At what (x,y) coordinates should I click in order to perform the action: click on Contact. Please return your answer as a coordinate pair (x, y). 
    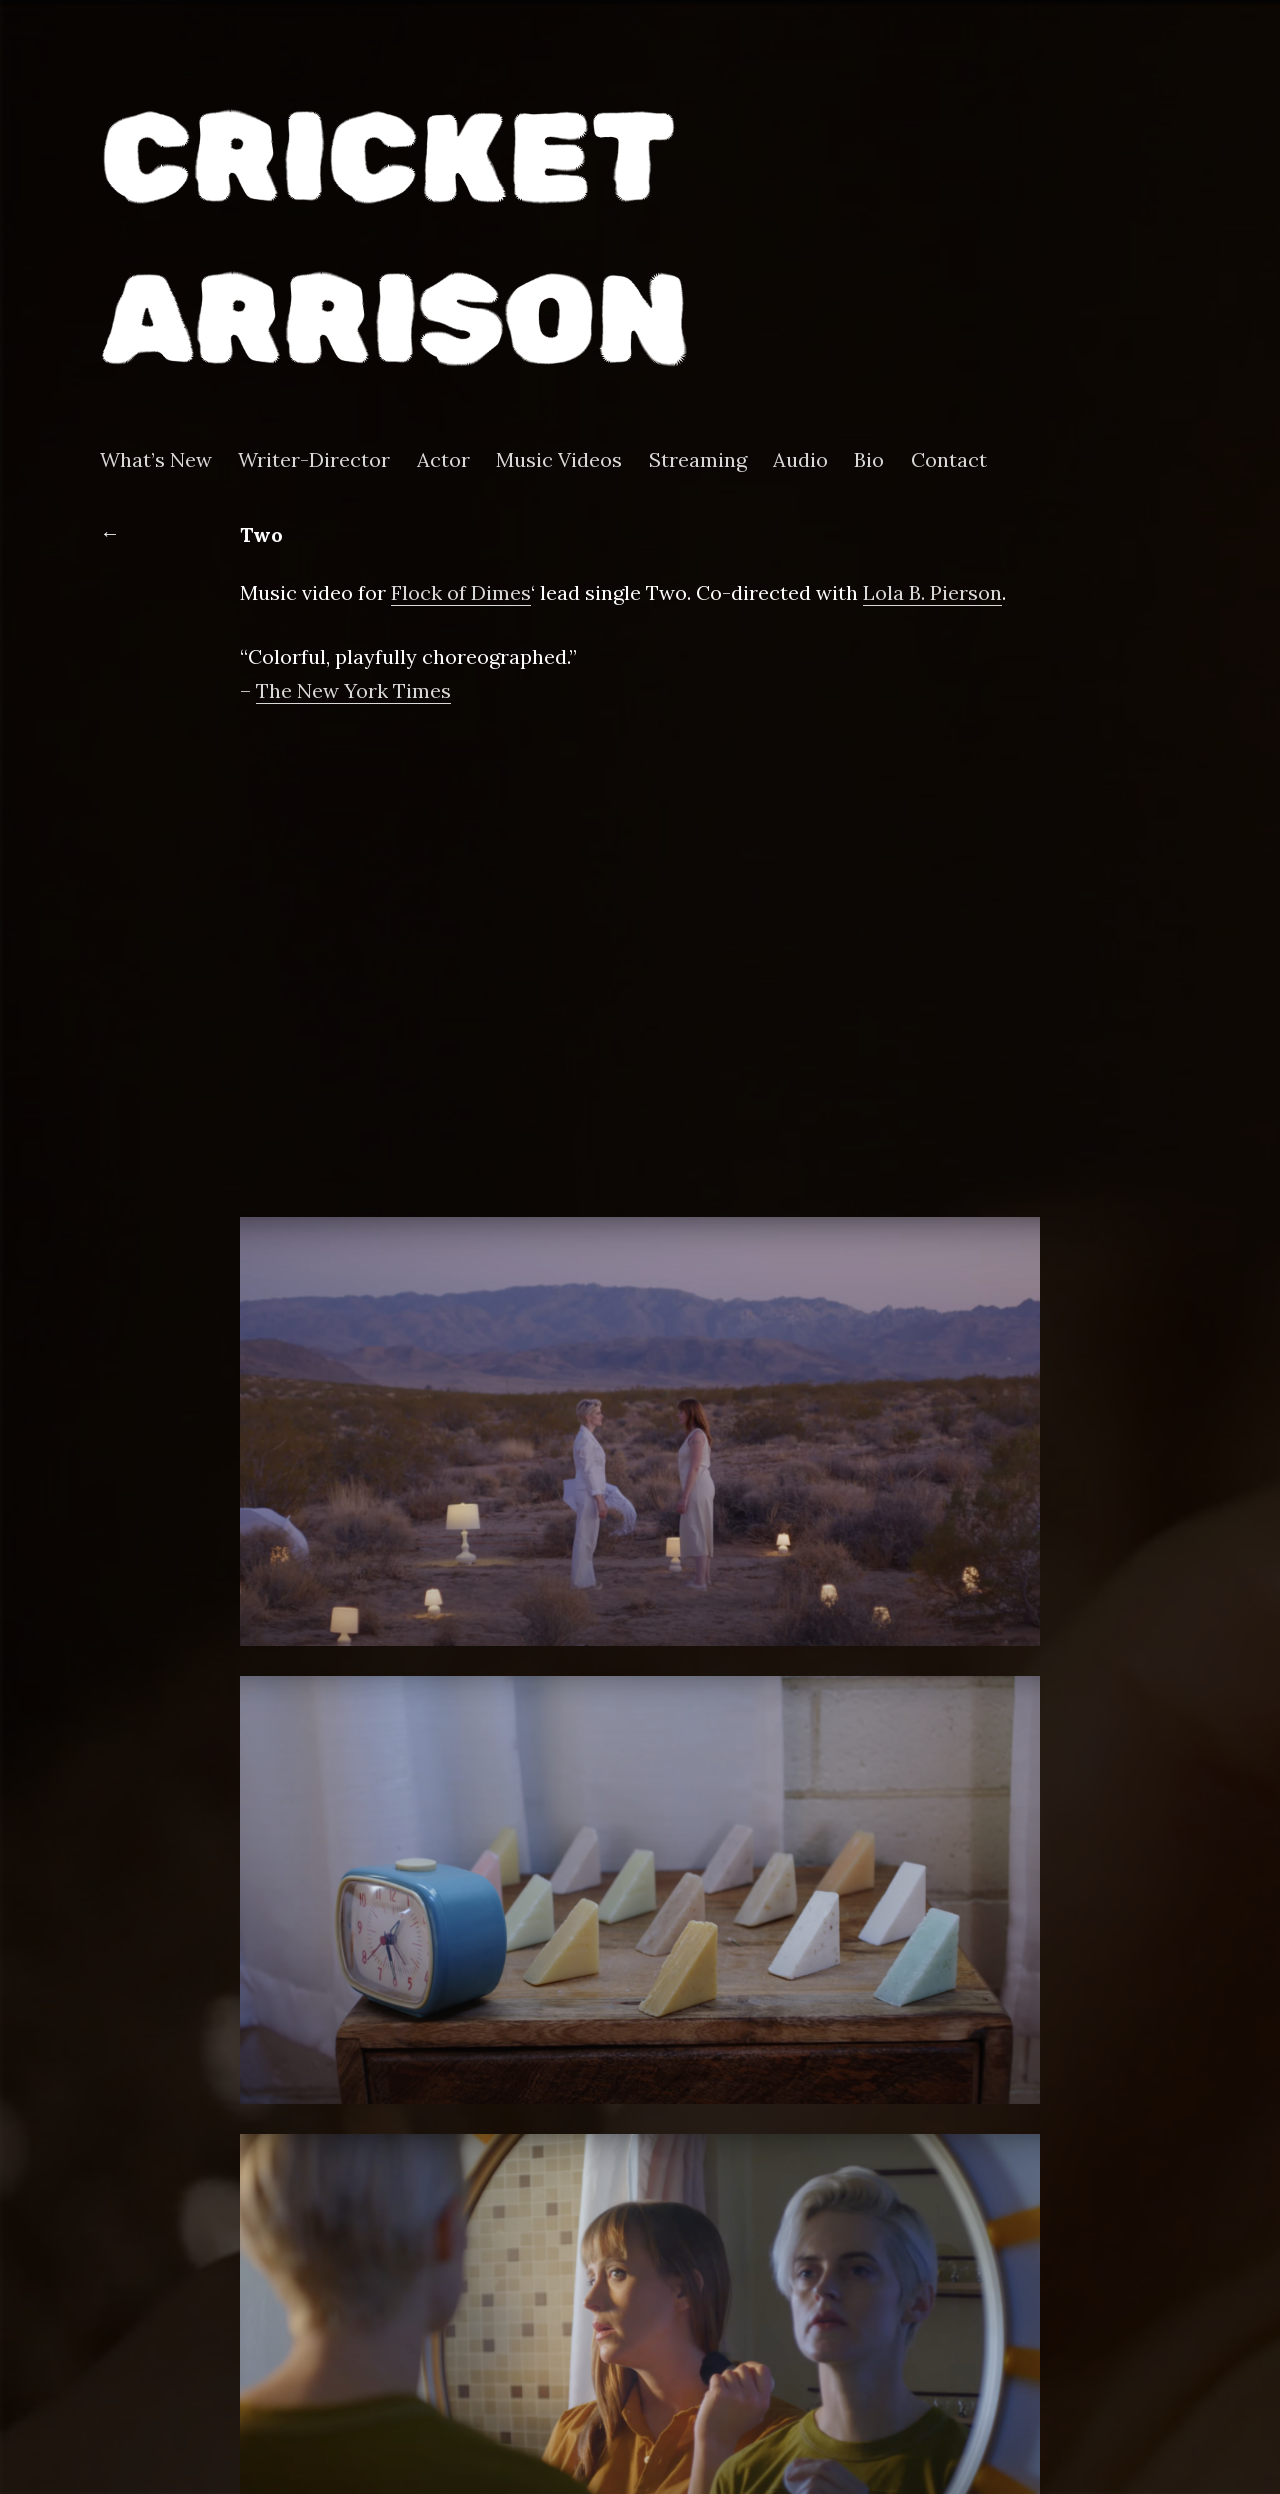
    Looking at the image, I should click on (949, 460).